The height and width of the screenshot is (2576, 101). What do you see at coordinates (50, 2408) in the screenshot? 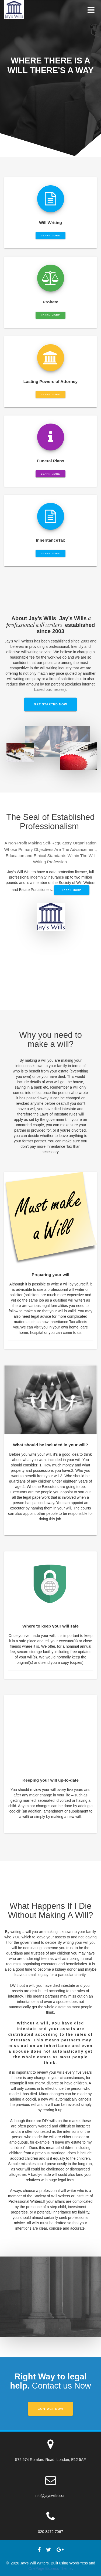
I see `Contact Now` at bounding box center [50, 2408].